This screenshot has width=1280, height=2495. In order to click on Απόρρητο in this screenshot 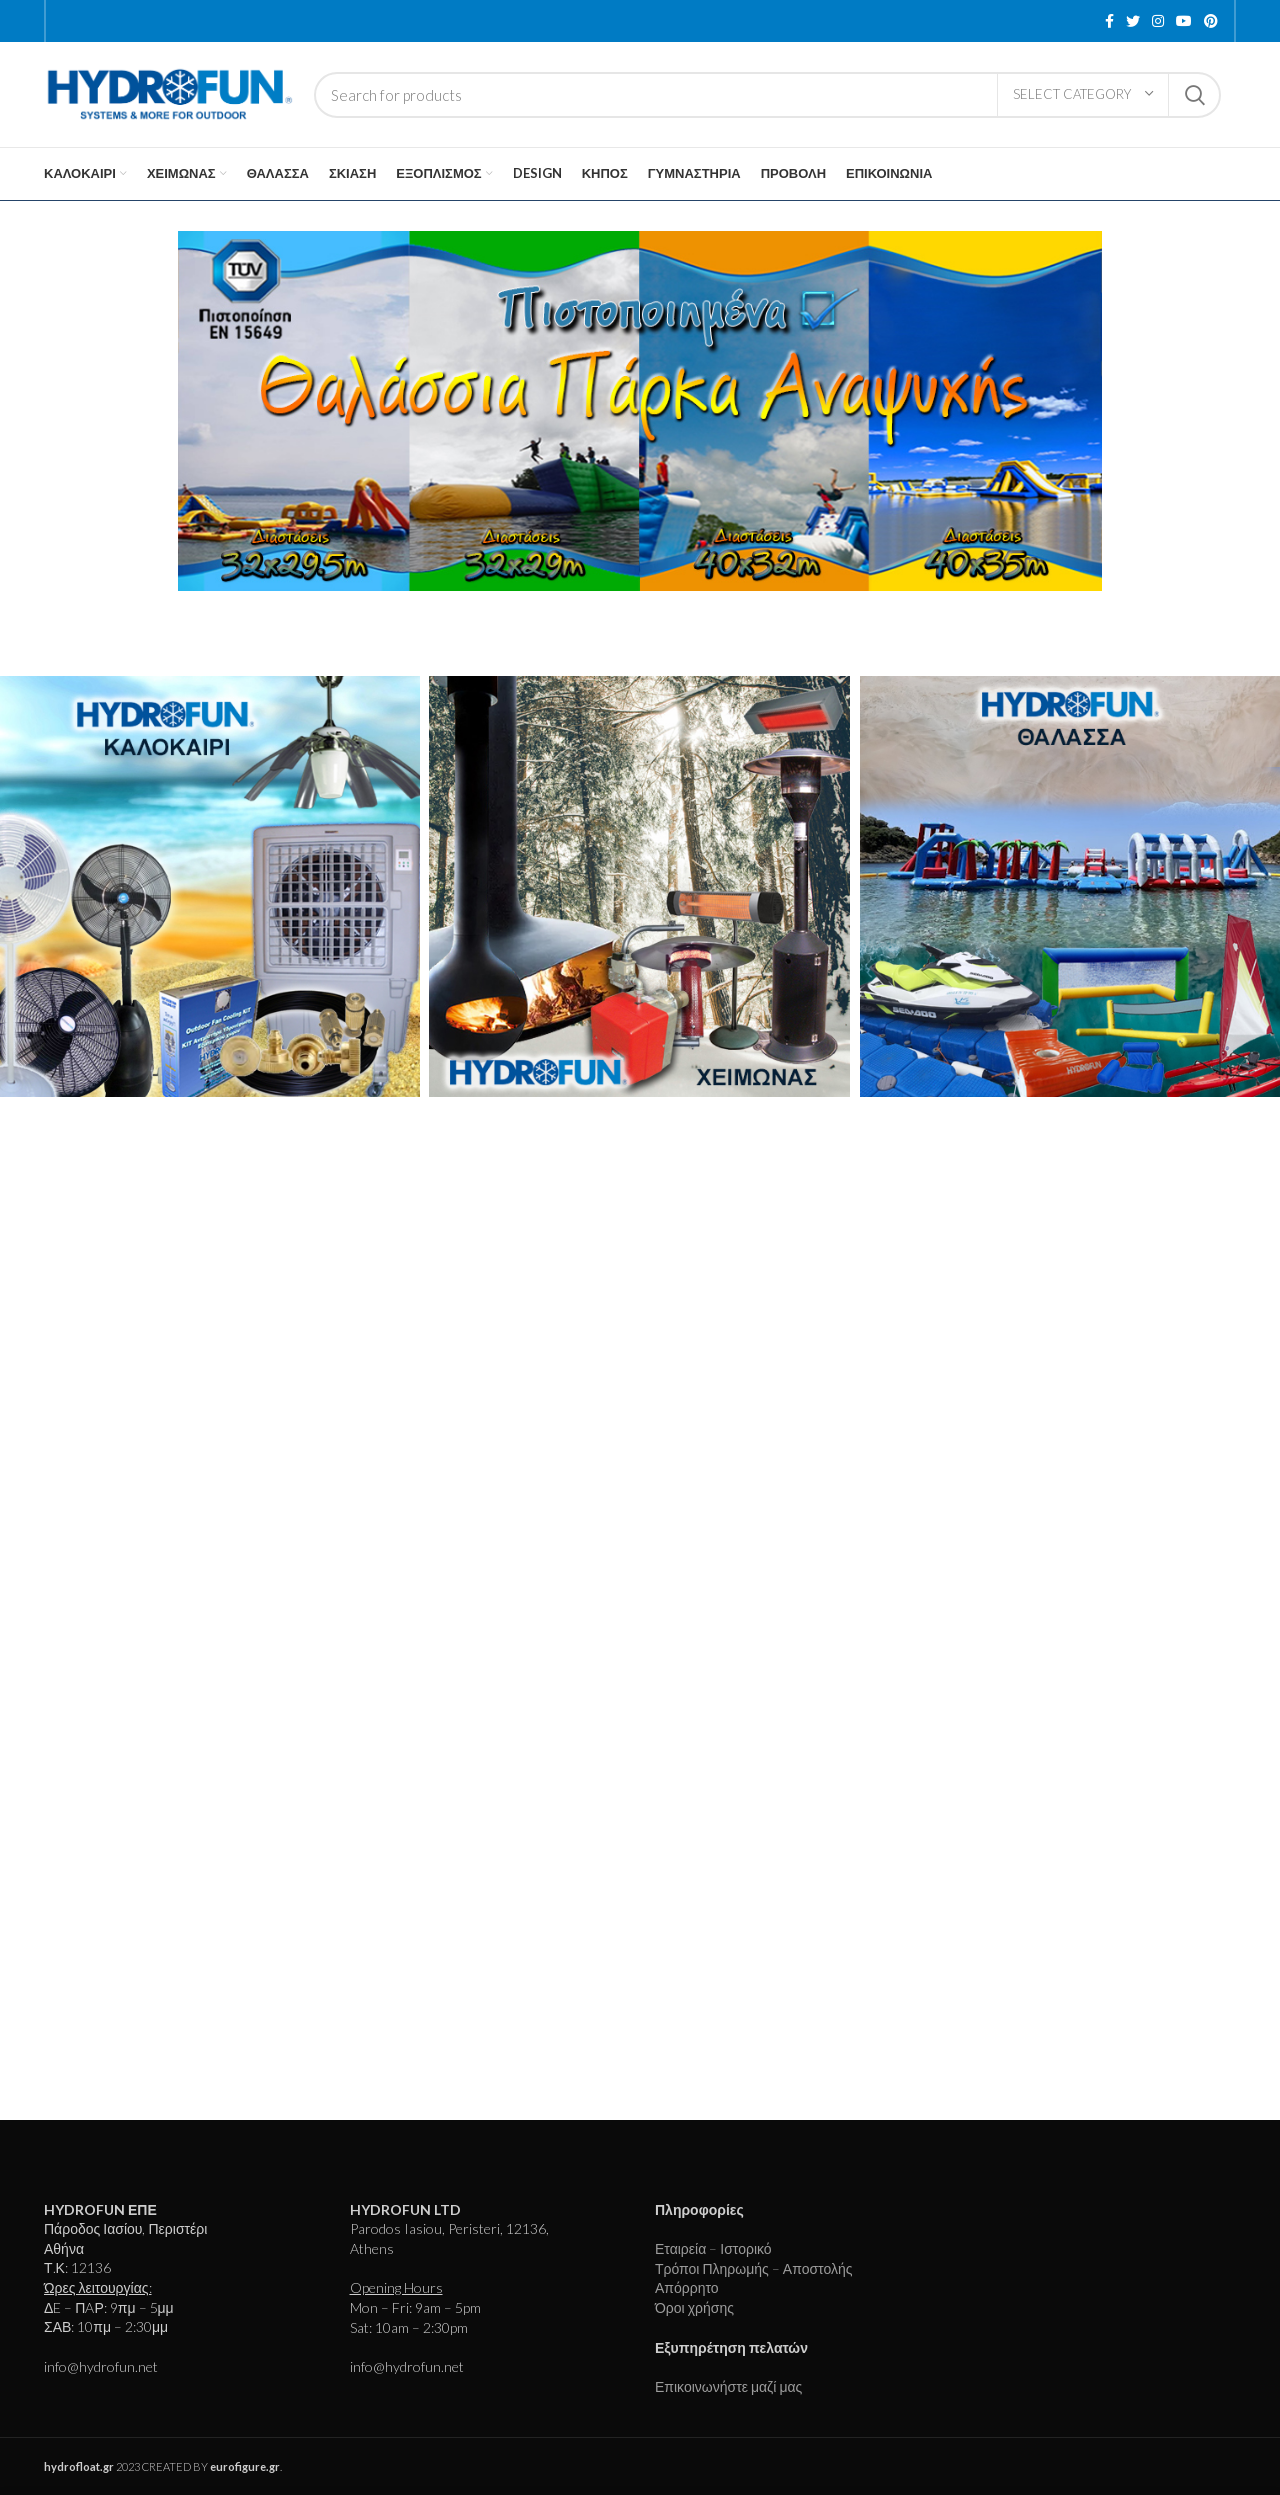, I will do `click(687, 2287)`.